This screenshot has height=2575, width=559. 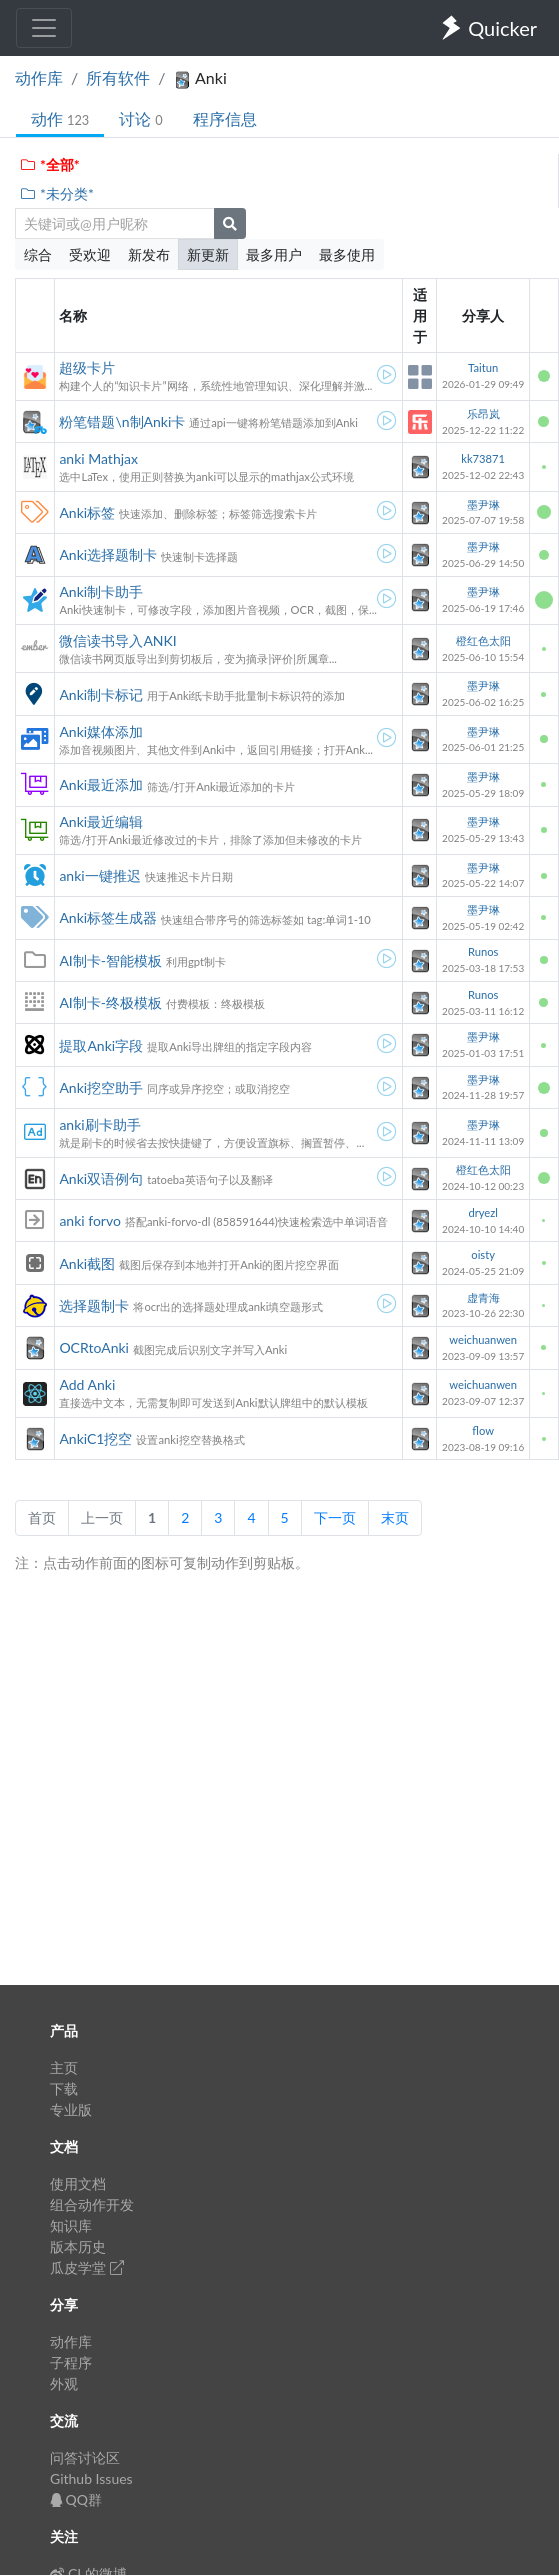 I want to click on 虚青海, so click(x=483, y=1297).